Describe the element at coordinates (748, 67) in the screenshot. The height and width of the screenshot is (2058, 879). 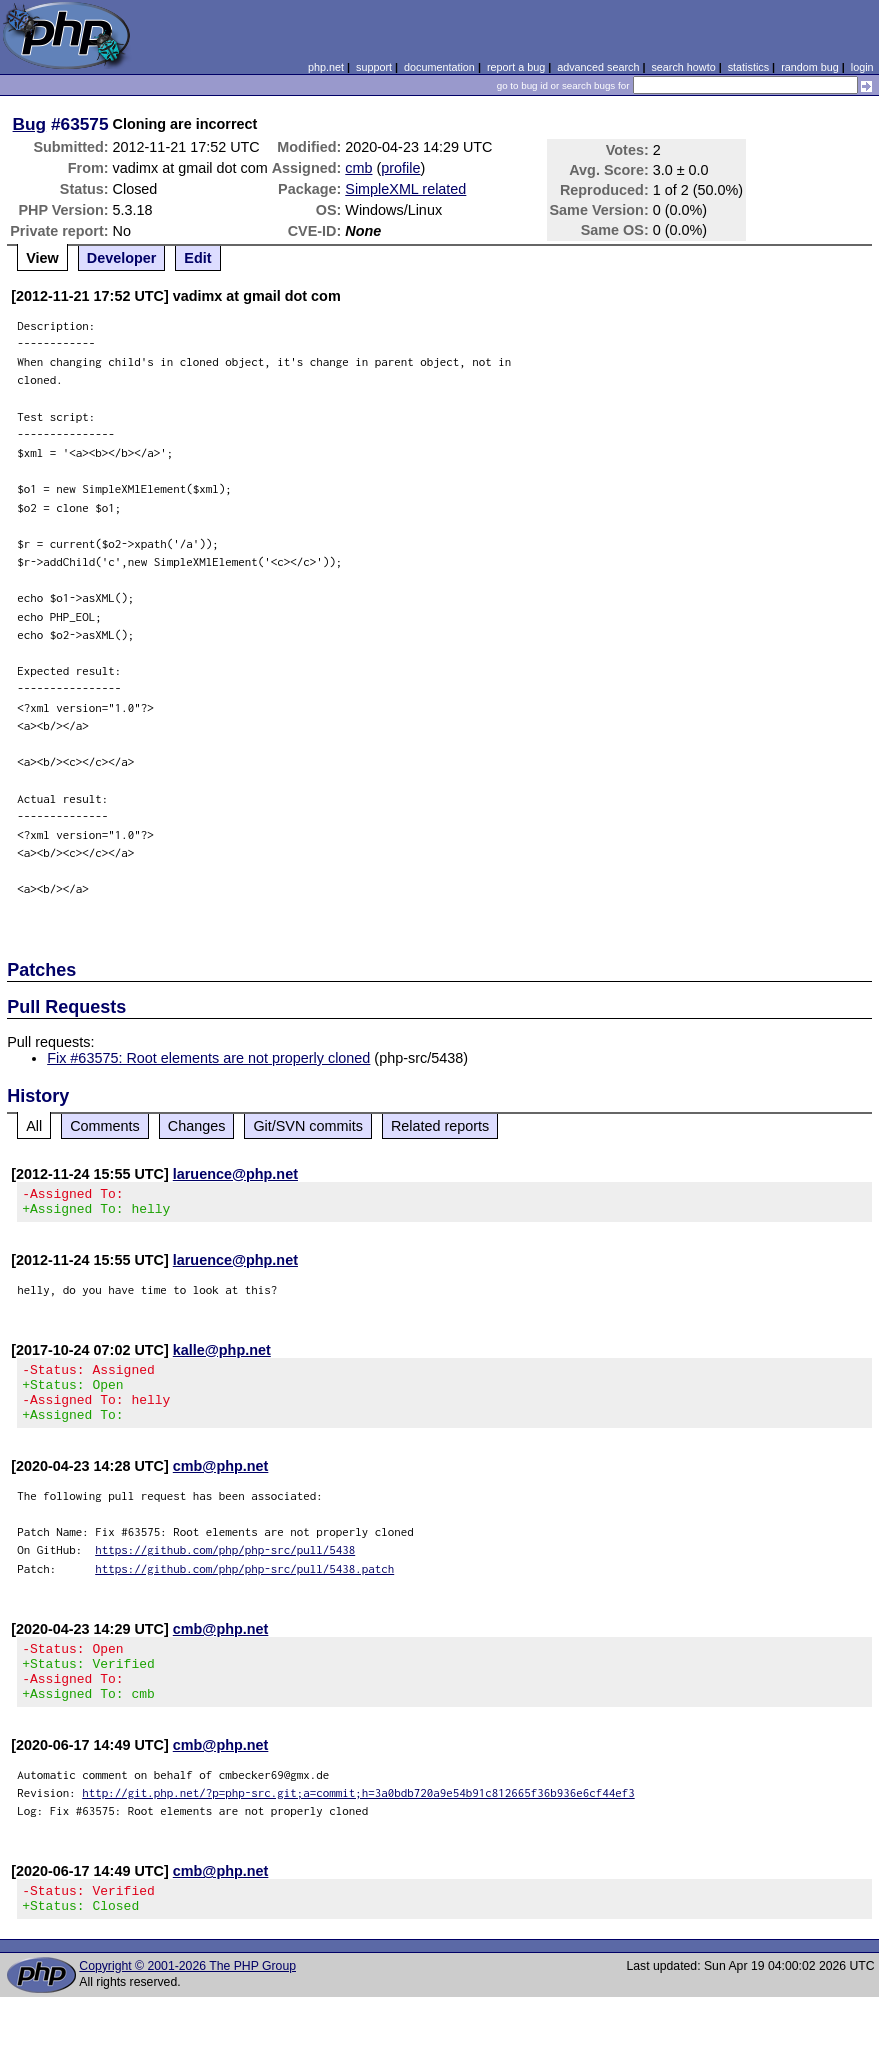
I see `statistics` at that location.